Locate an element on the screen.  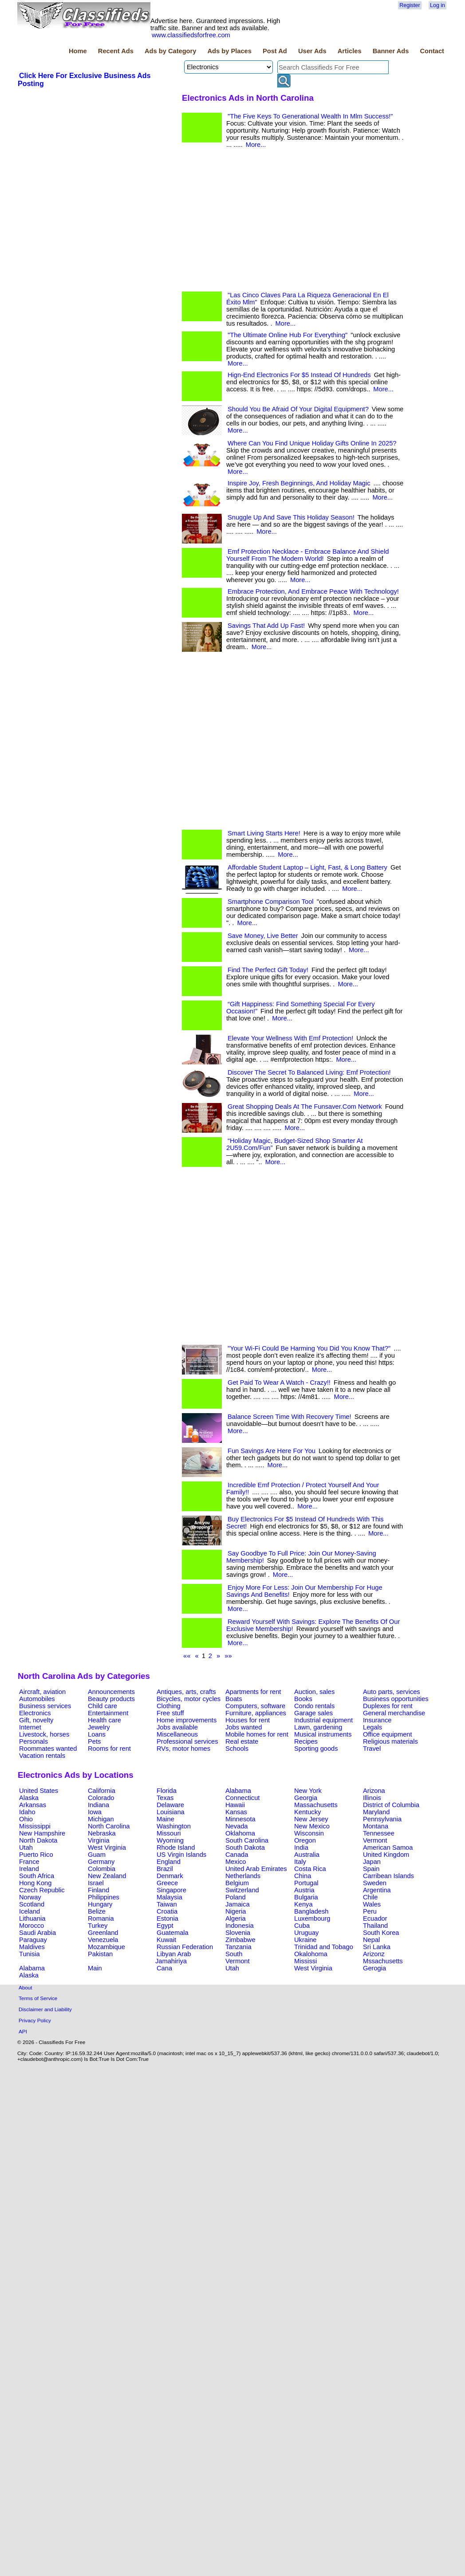
"The Five Keys To Generational Wealth In Mlm Success!" is located at coordinates (310, 116).